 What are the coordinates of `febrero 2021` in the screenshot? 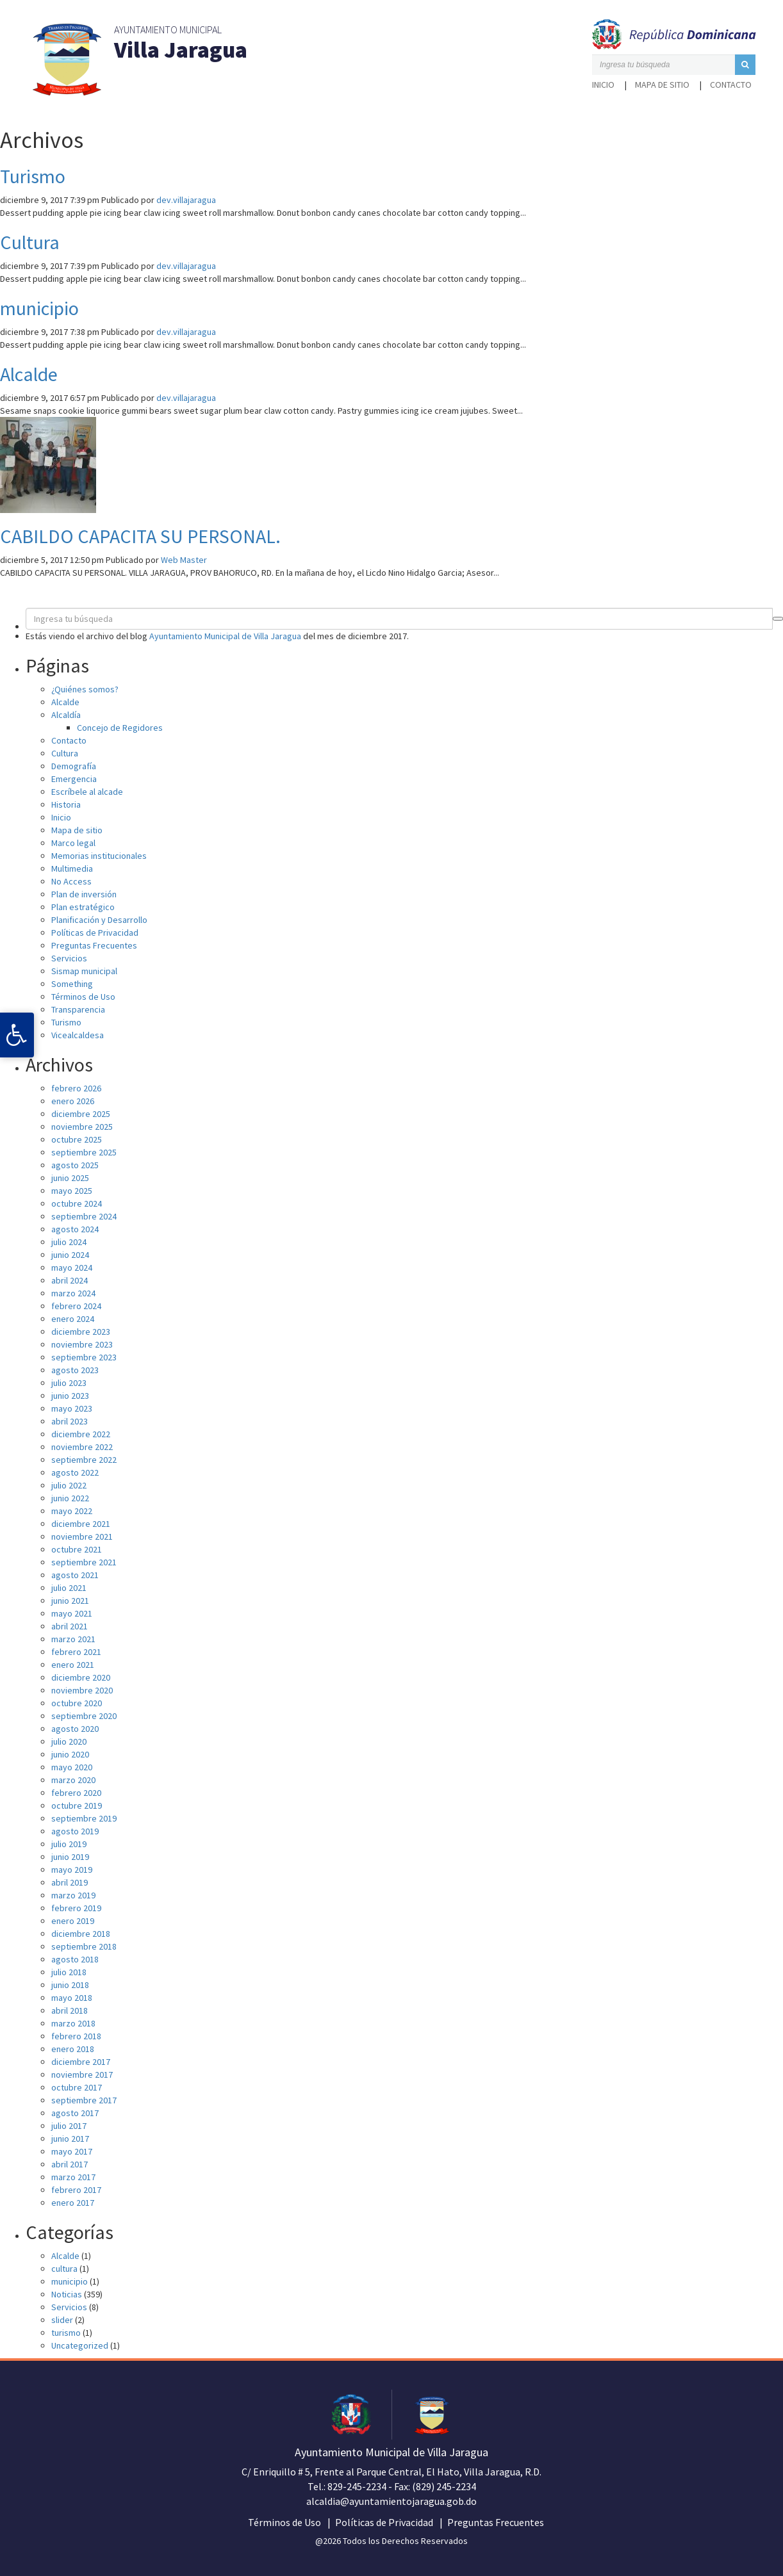 It's located at (76, 1652).